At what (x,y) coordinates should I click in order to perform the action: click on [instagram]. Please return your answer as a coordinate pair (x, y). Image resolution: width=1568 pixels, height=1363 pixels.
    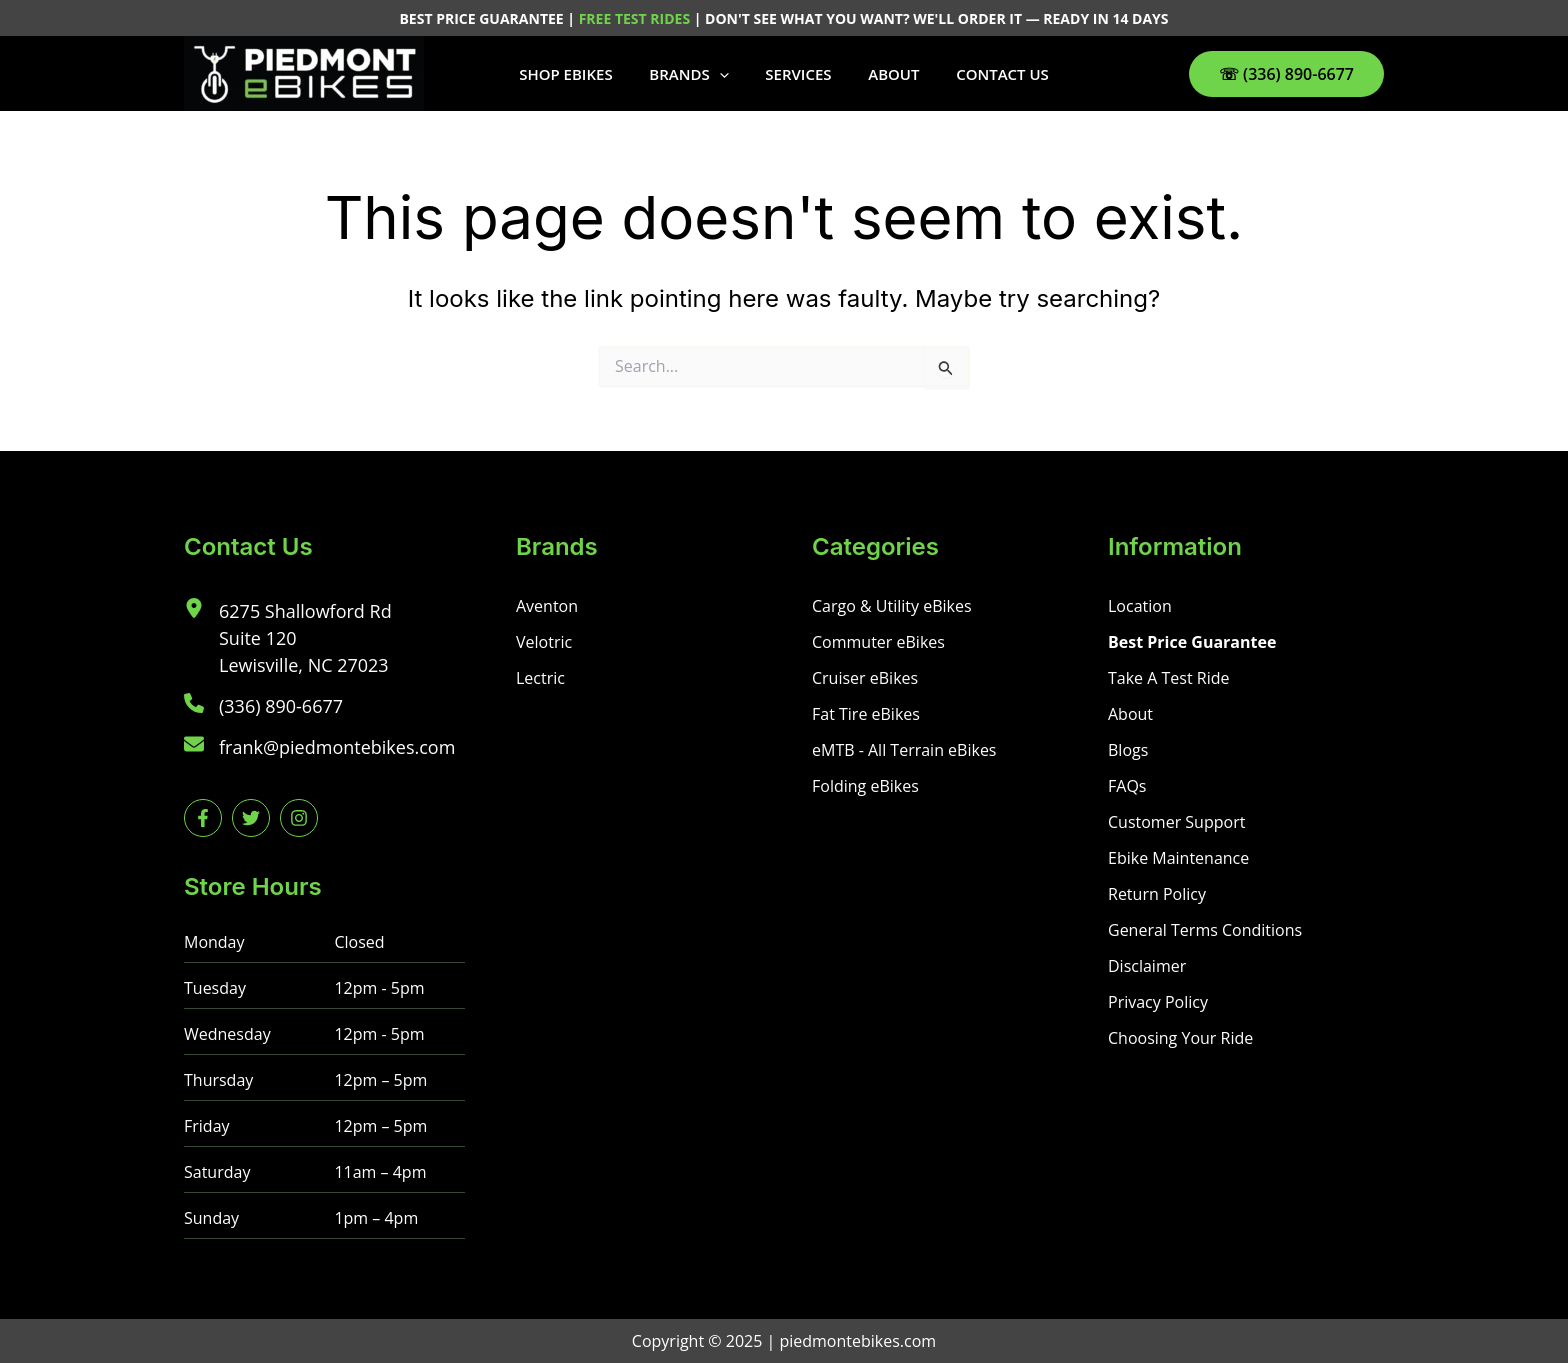
    Looking at the image, I should click on (299, 818).